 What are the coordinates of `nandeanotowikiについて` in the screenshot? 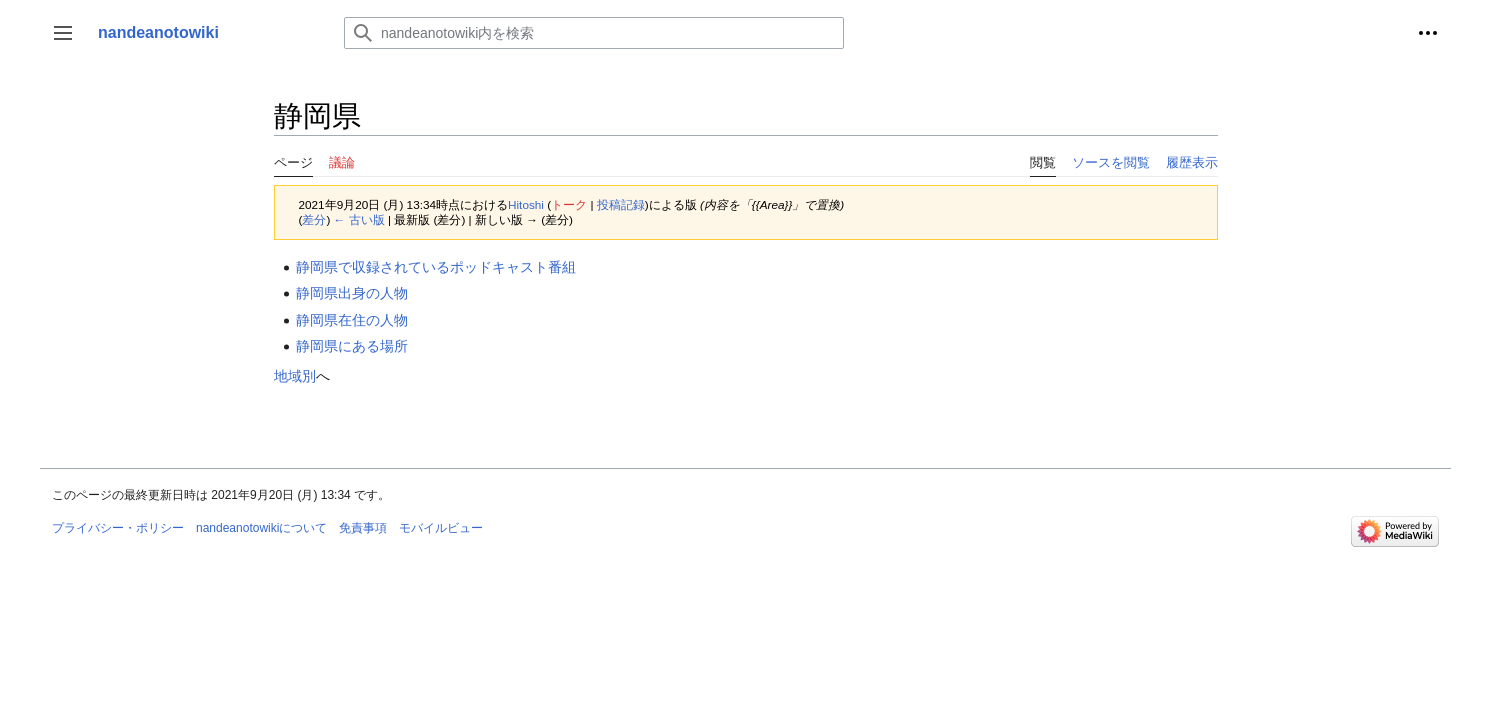 It's located at (261, 528).